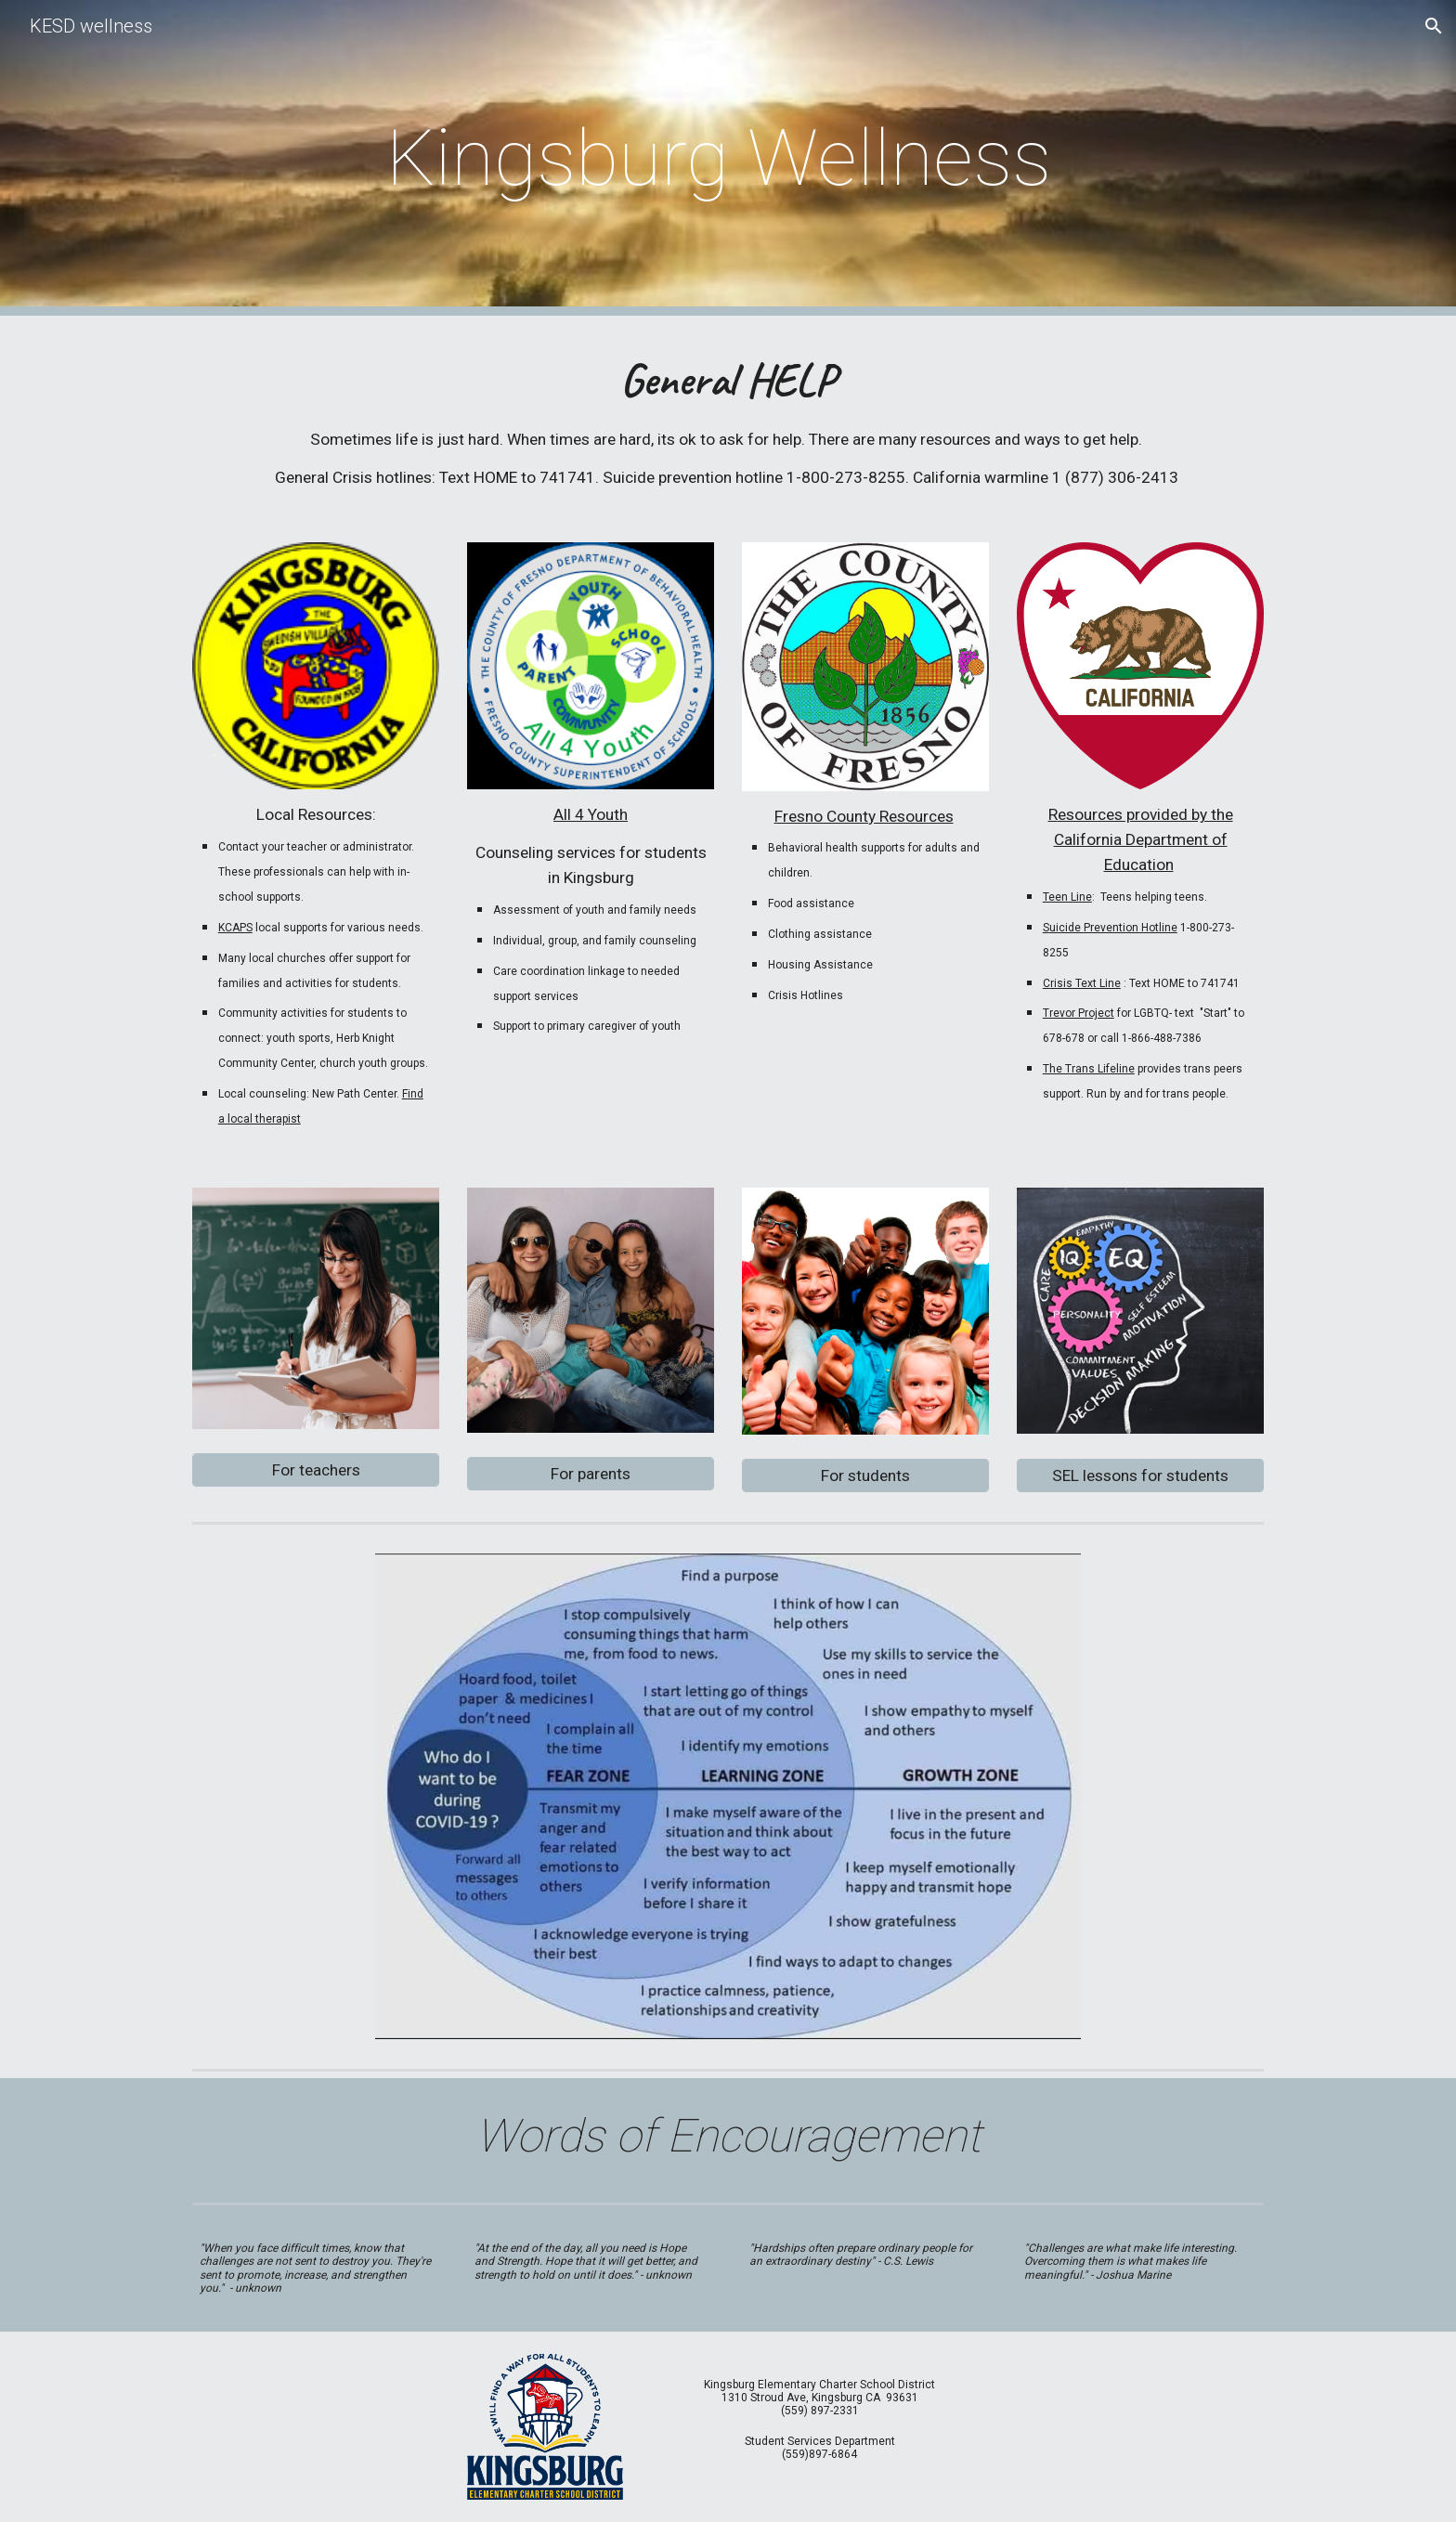 Image resolution: width=1456 pixels, height=2522 pixels. Describe the element at coordinates (1140, 1476) in the screenshot. I see `[SEL lessons for students]` at that location.